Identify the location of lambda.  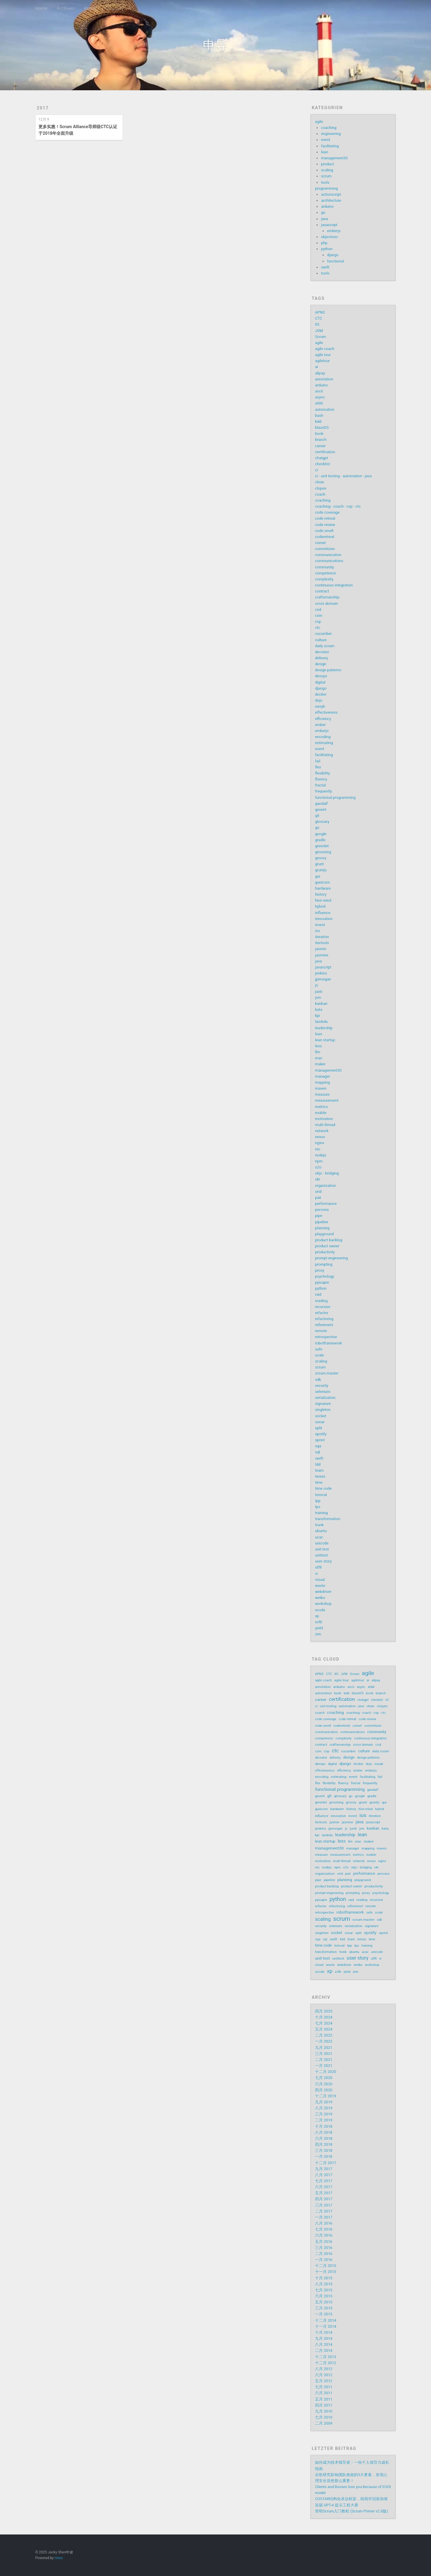
(321, 1021).